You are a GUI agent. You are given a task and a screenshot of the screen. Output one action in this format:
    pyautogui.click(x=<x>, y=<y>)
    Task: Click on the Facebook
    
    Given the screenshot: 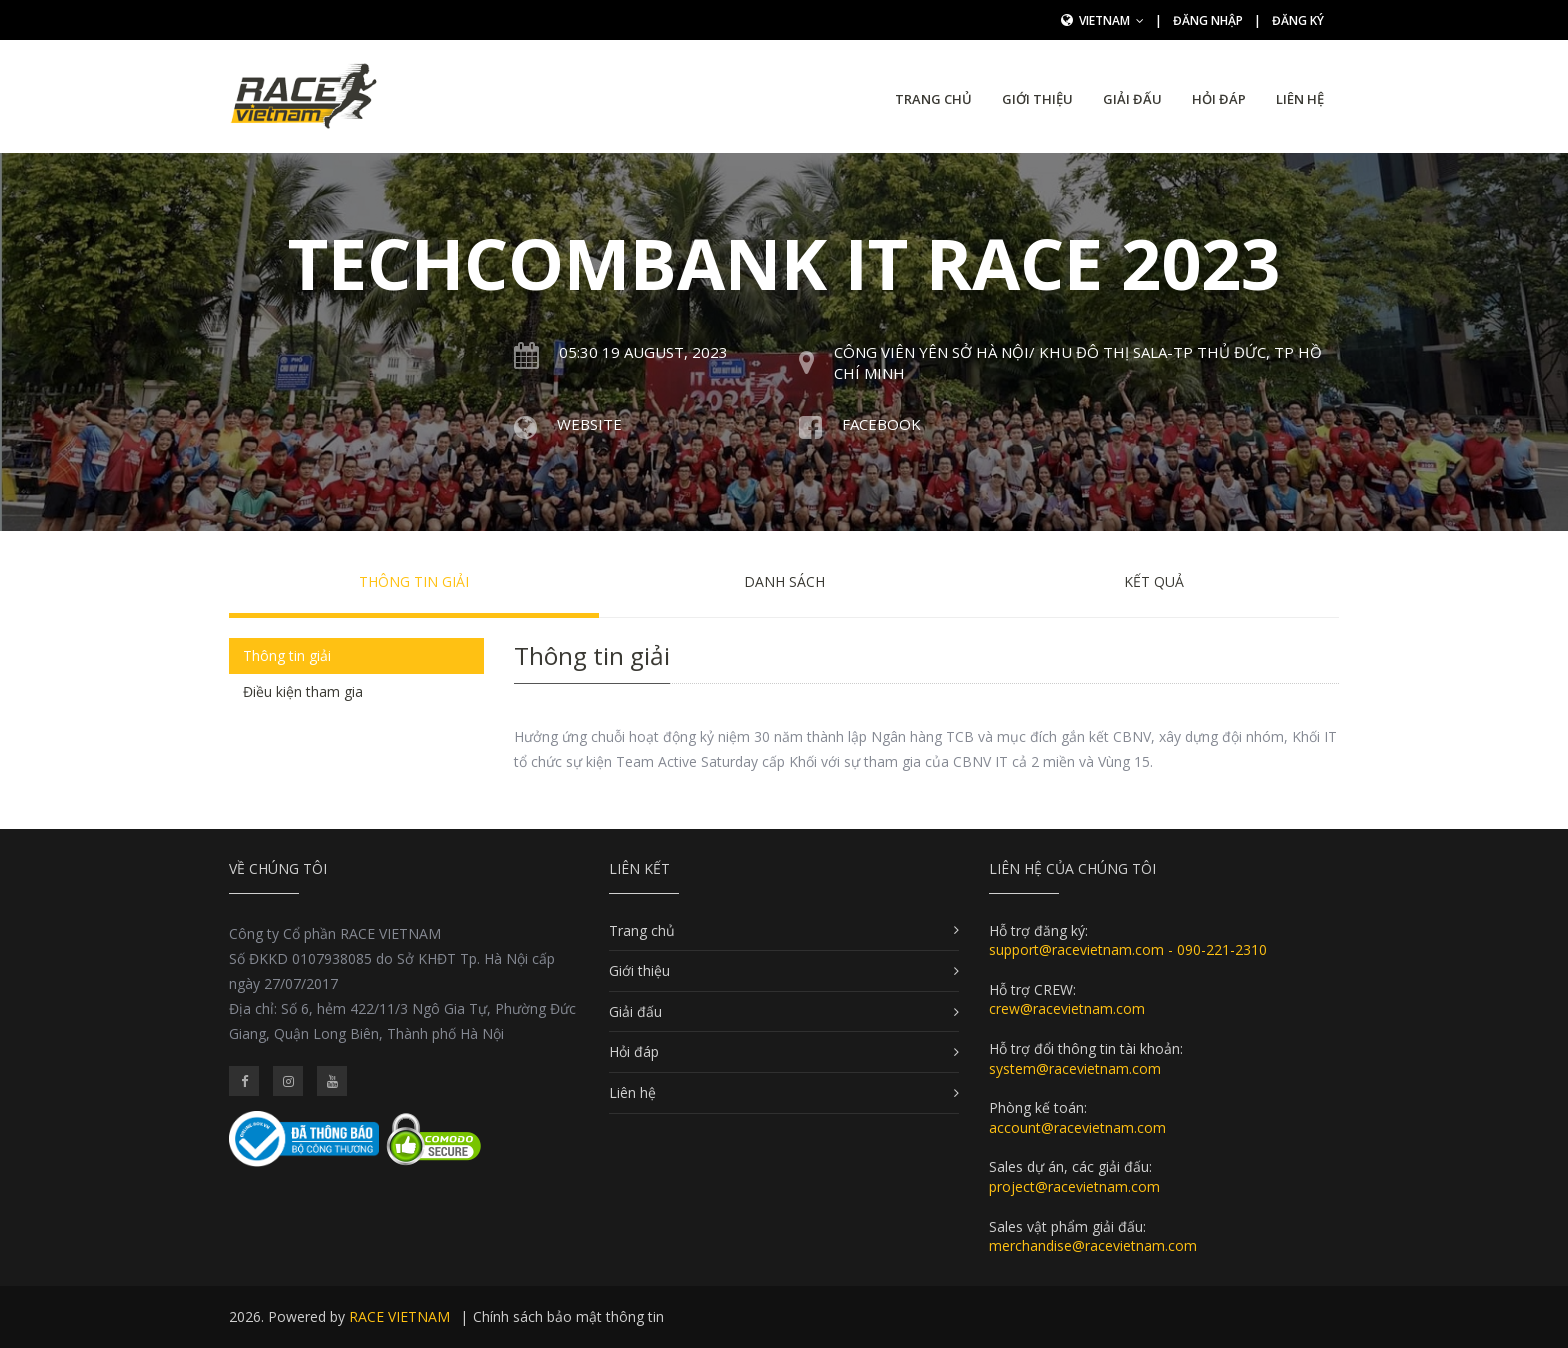 What is the action you would take?
    pyautogui.click(x=881, y=424)
    